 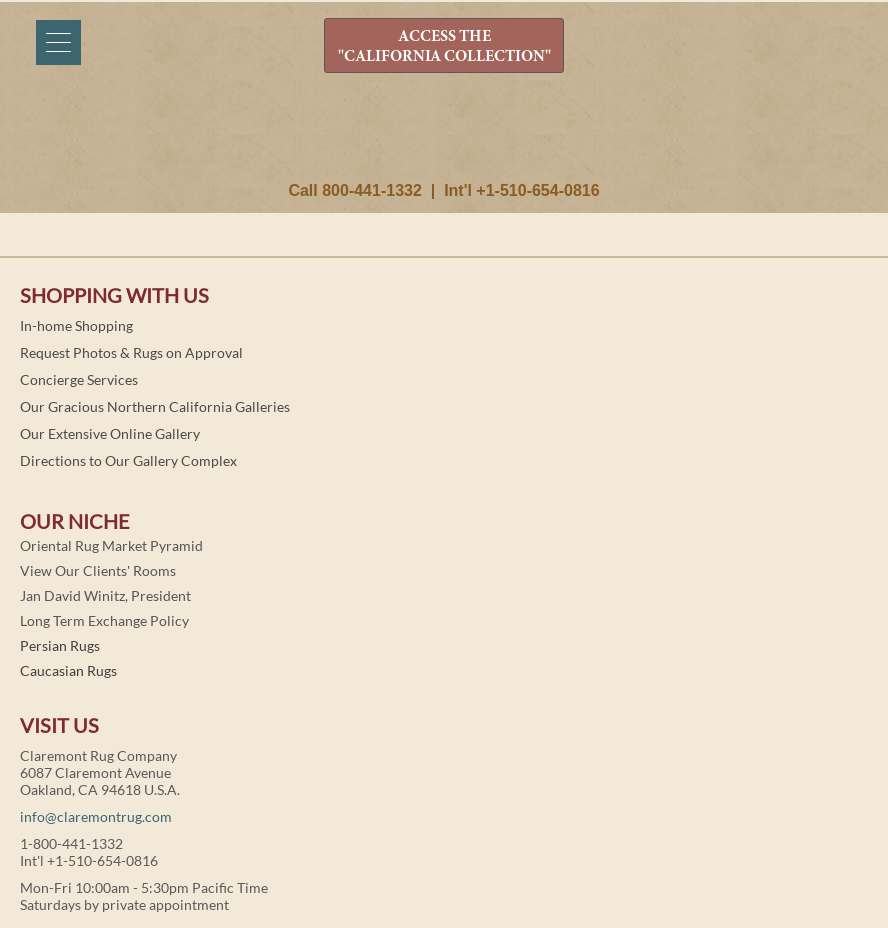 What do you see at coordinates (105, 595) in the screenshot?
I see `Jan David Winitz, President` at bounding box center [105, 595].